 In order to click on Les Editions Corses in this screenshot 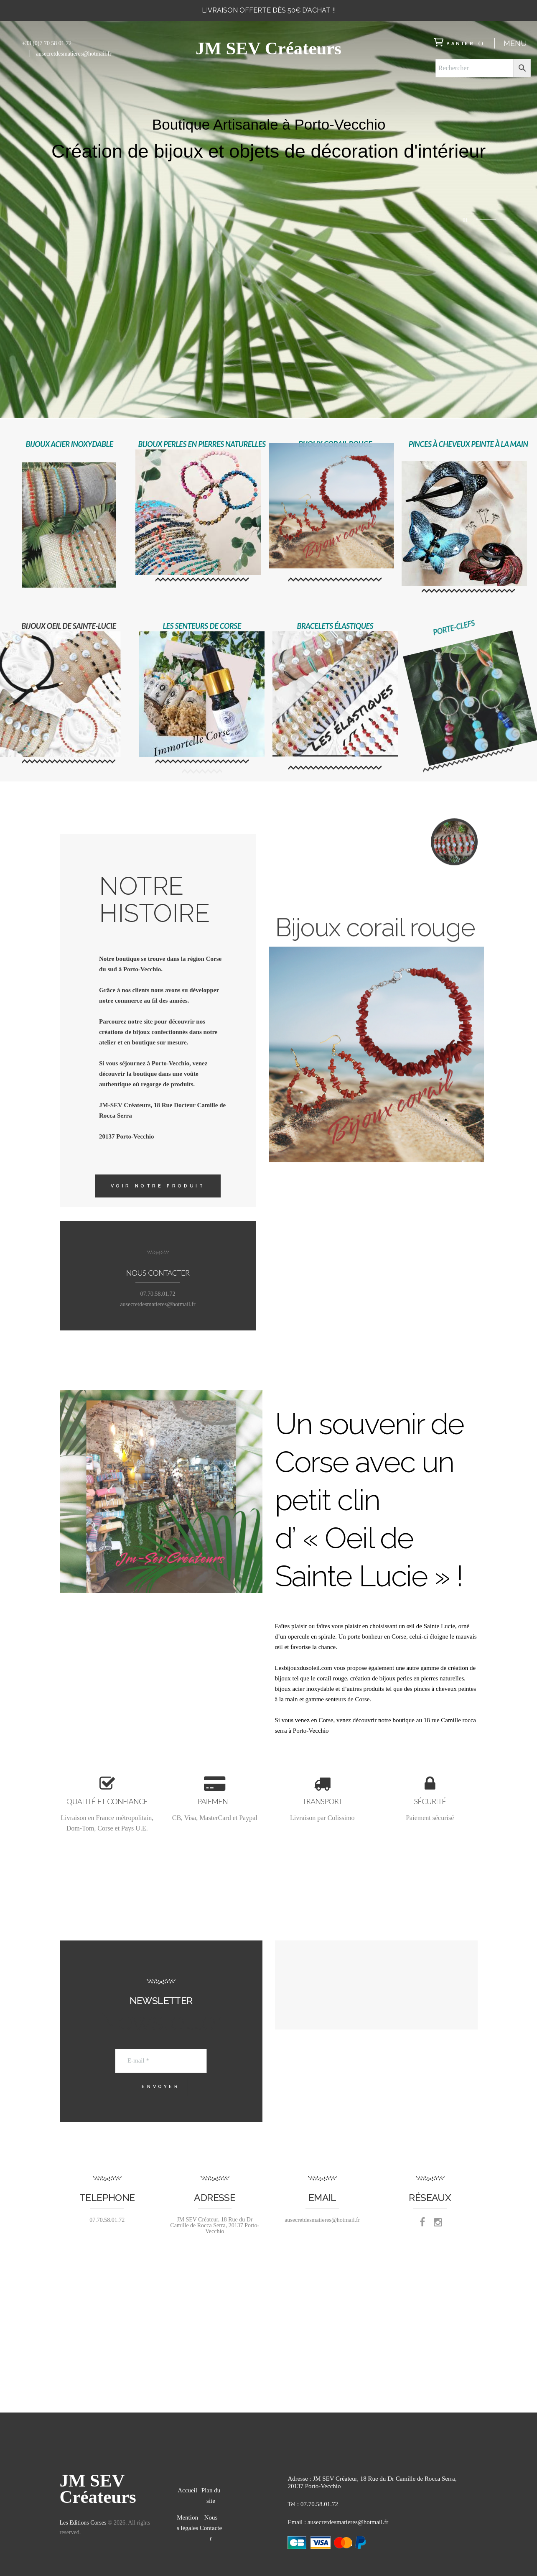, I will do `click(83, 2523)`.